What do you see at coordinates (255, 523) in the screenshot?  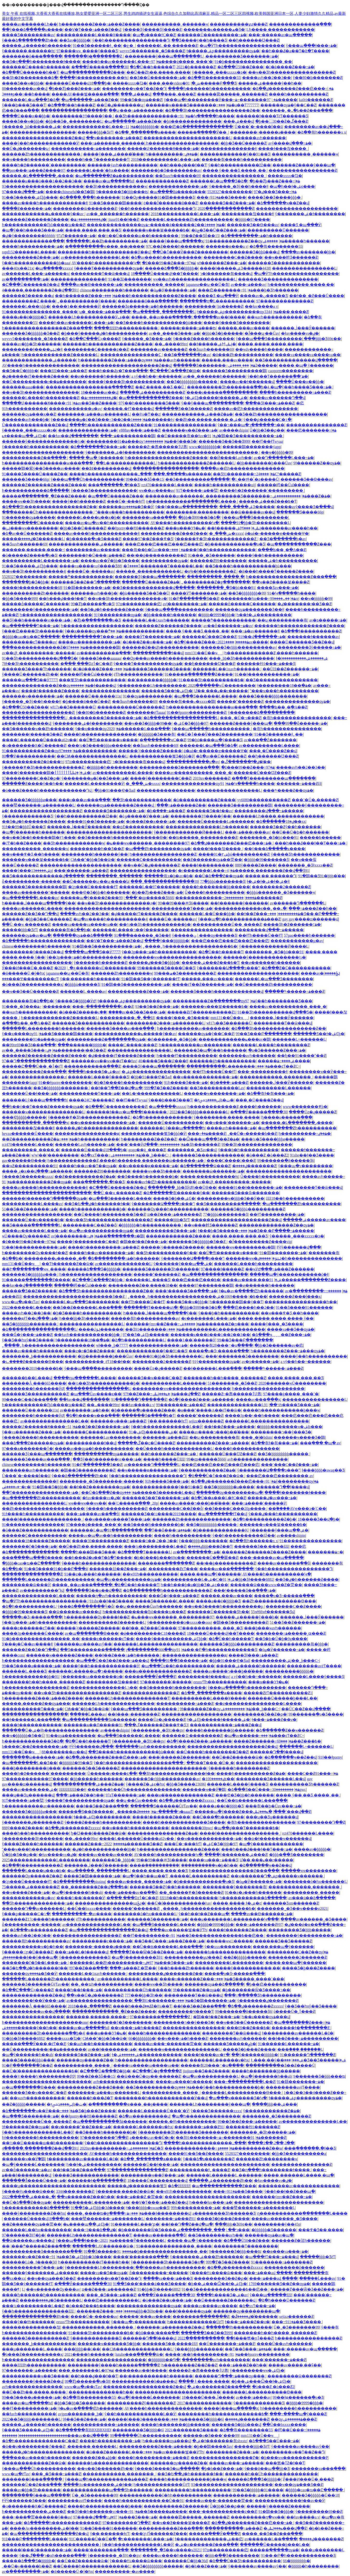 I see `����91�þþ�Ʒһ��������Ļ` at bounding box center [255, 523].